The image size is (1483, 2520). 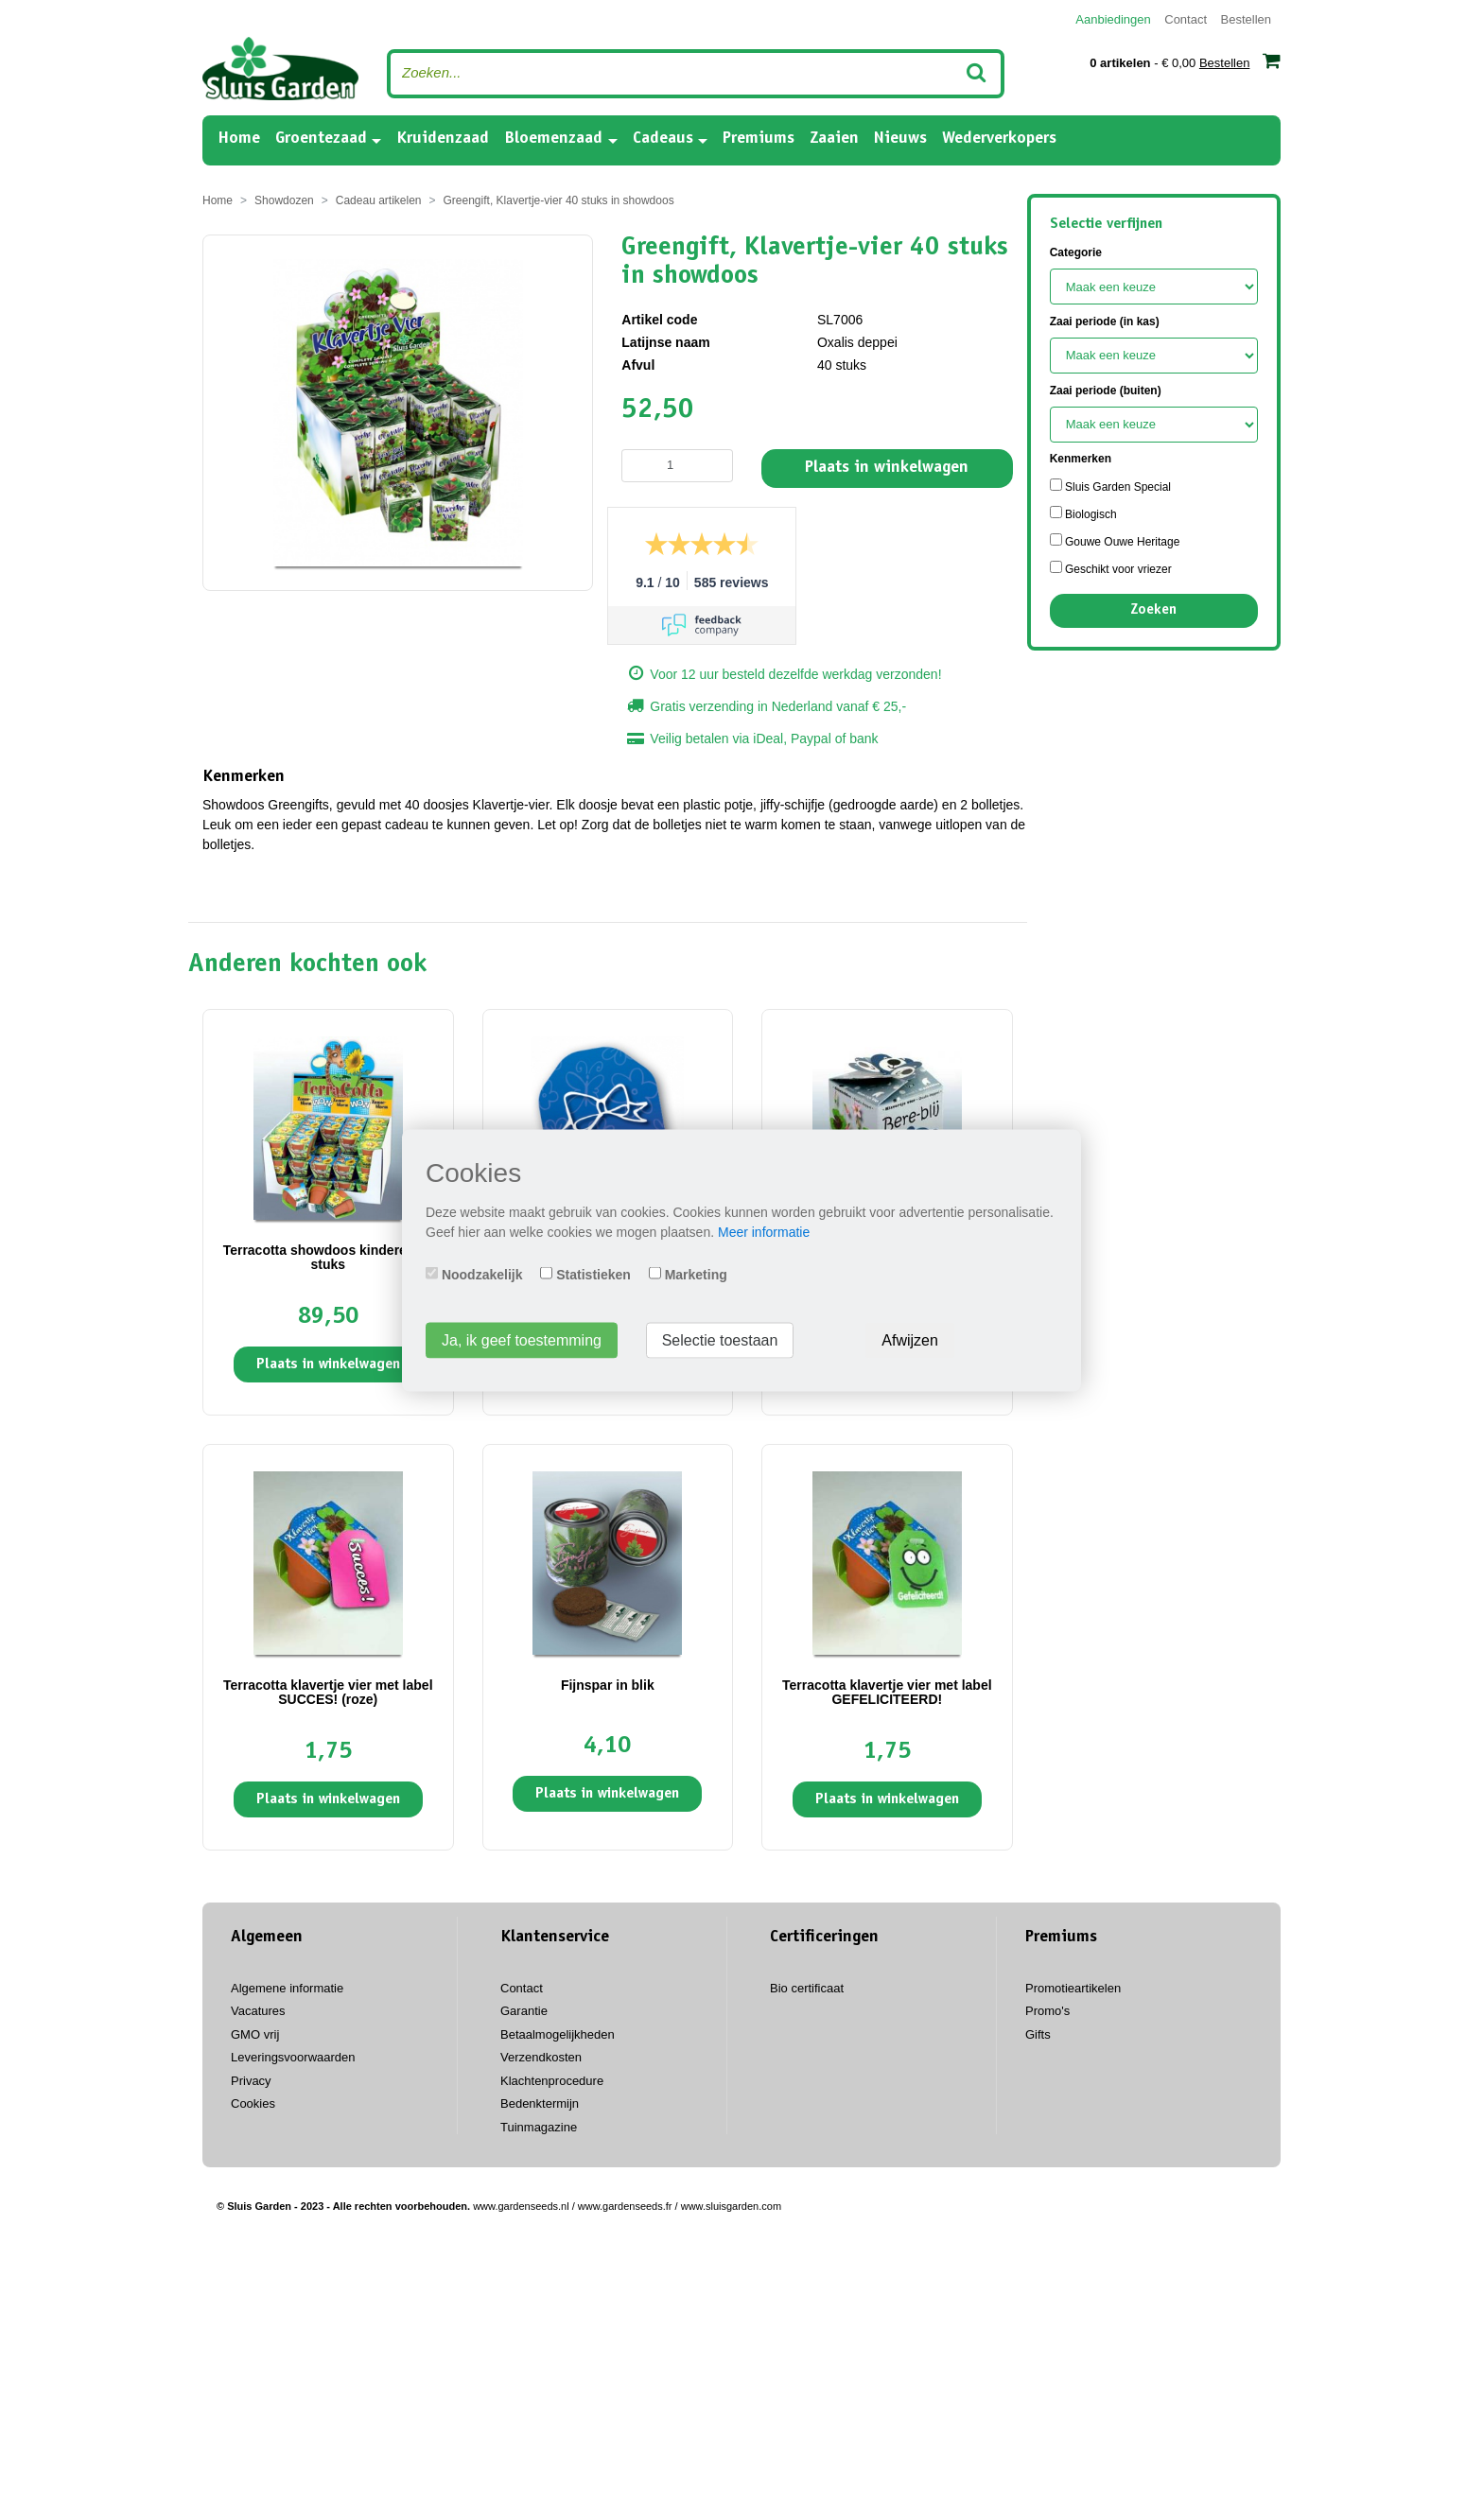 What do you see at coordinates (1105, 321) in the screenshot?
I see `Zaai periode (in kas)` at bounding box center [1105, 321].